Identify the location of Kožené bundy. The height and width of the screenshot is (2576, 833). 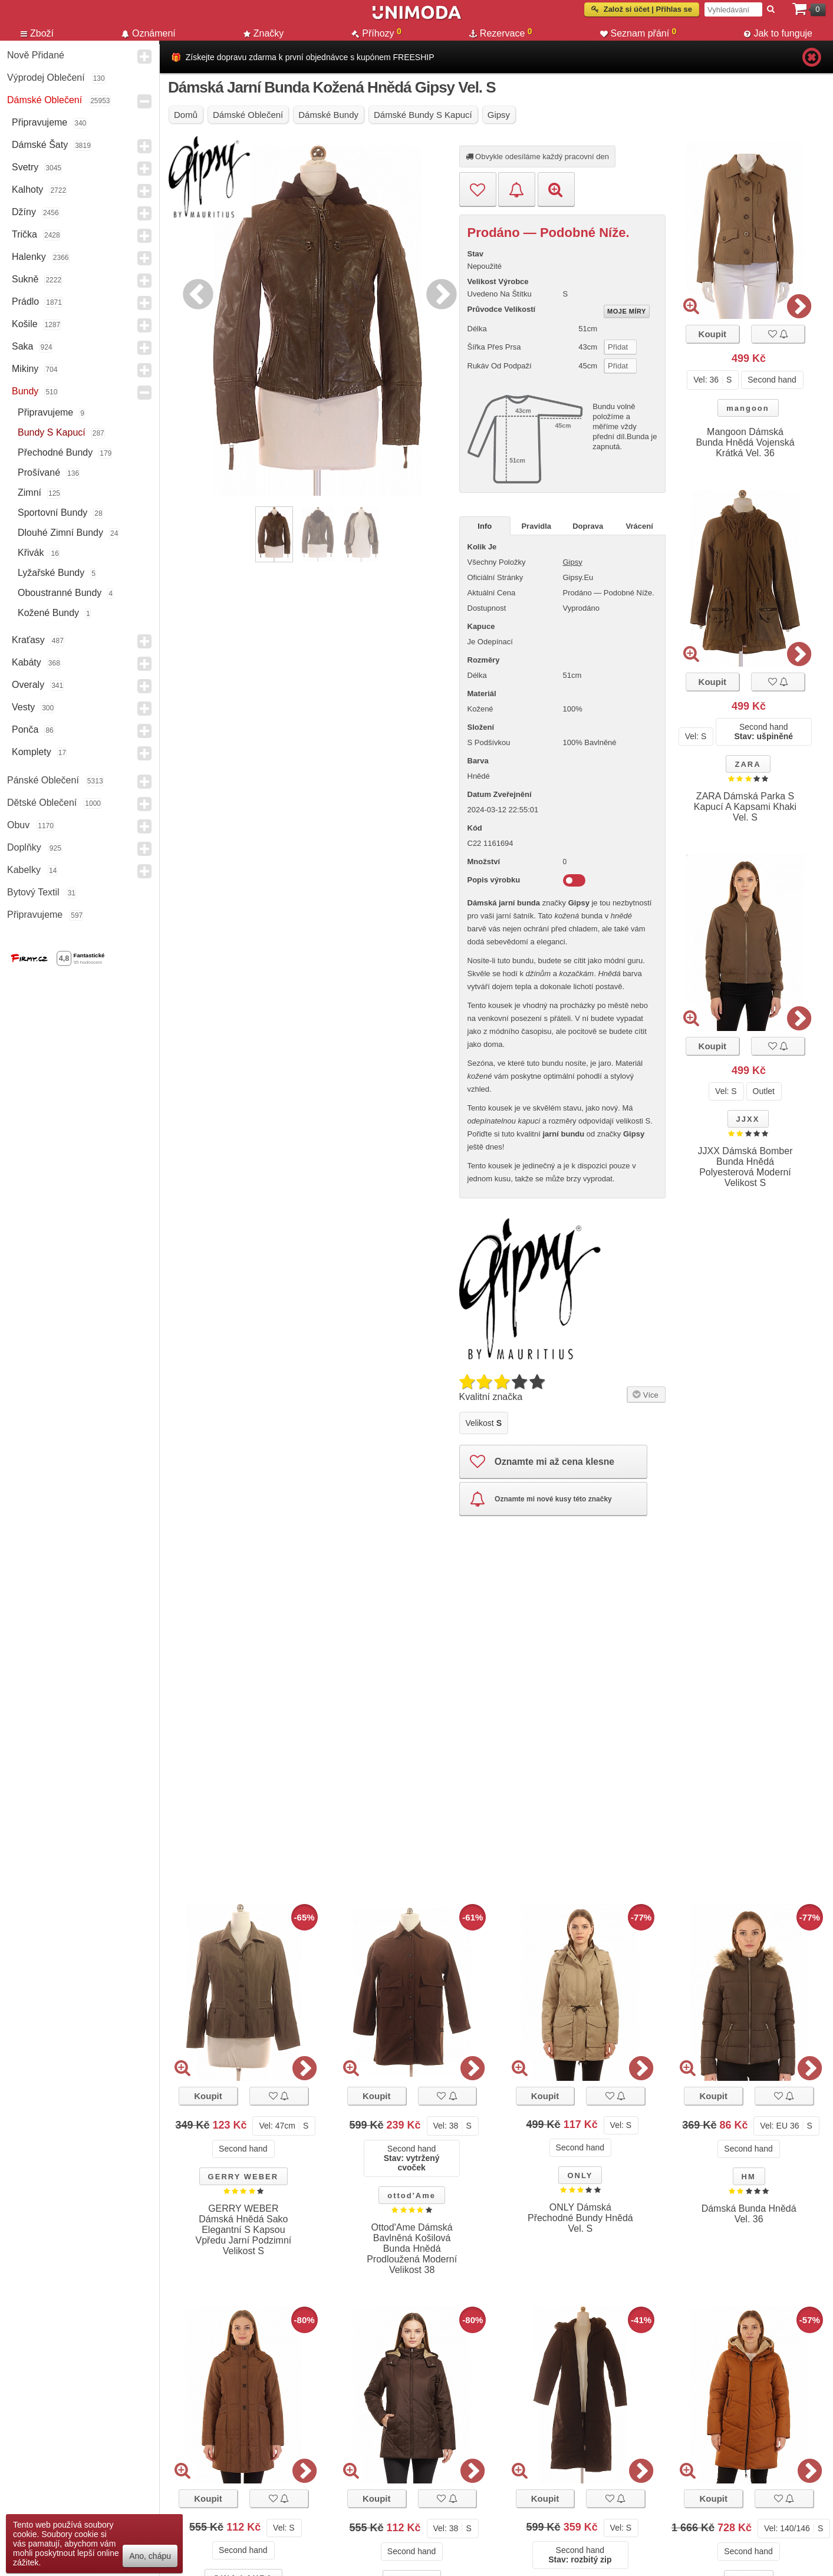
(48, 613).